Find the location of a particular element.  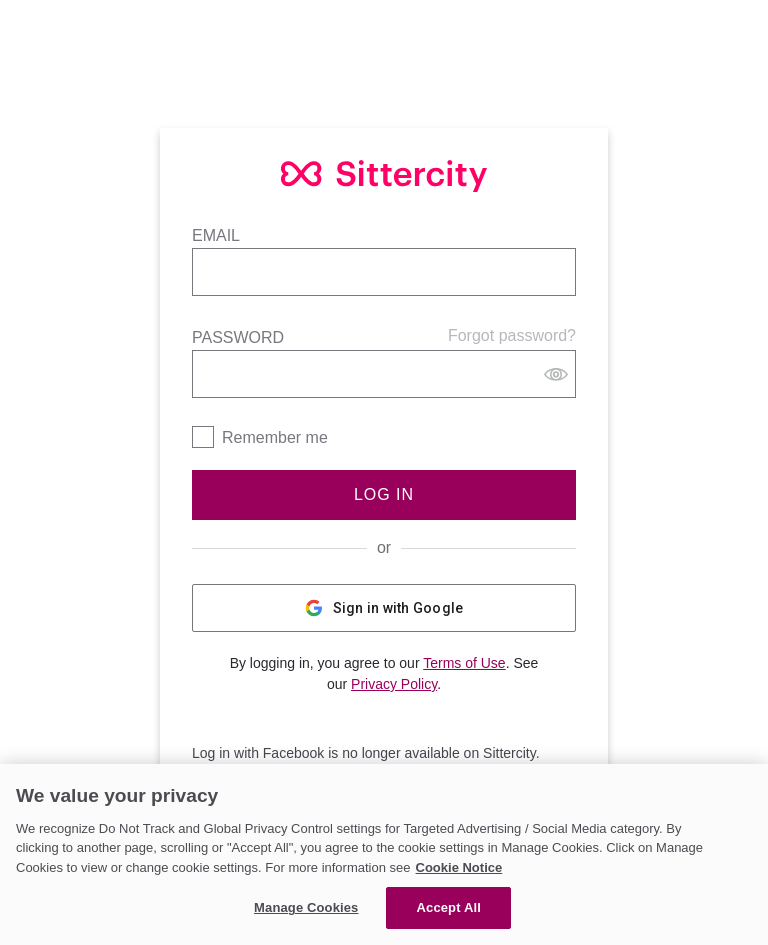

Remember me is located at coordinates (275, 437).